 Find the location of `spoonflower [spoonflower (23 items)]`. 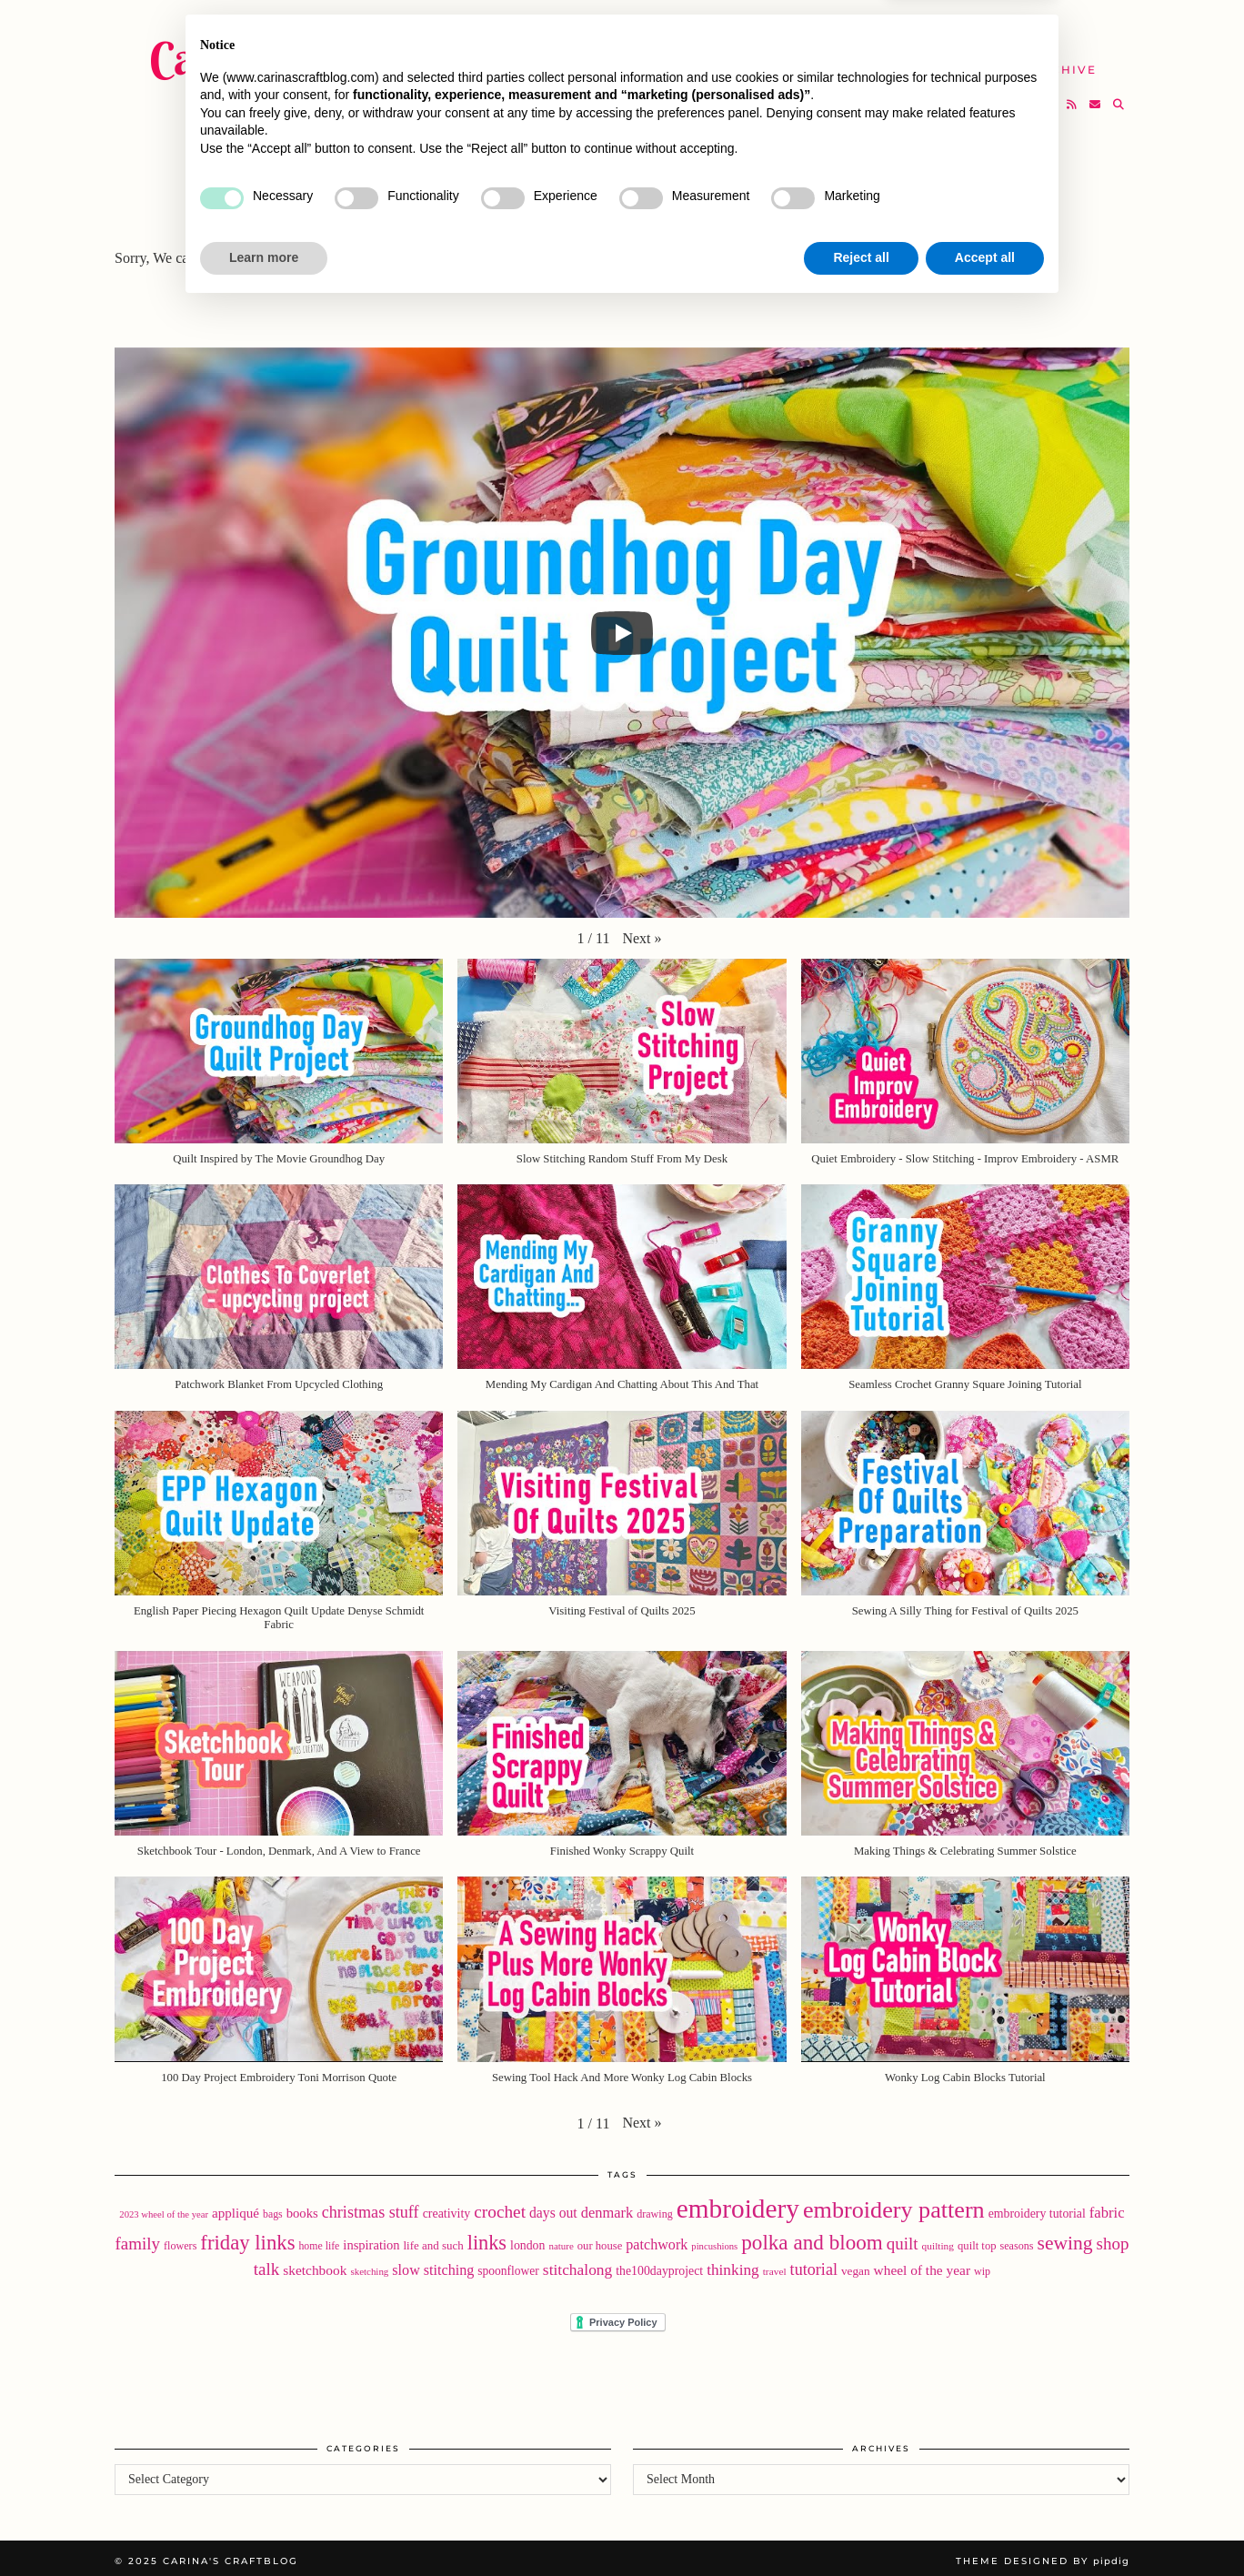

spoonflower [spoonflower (23 items)] is located at coordinates (508, 2265).